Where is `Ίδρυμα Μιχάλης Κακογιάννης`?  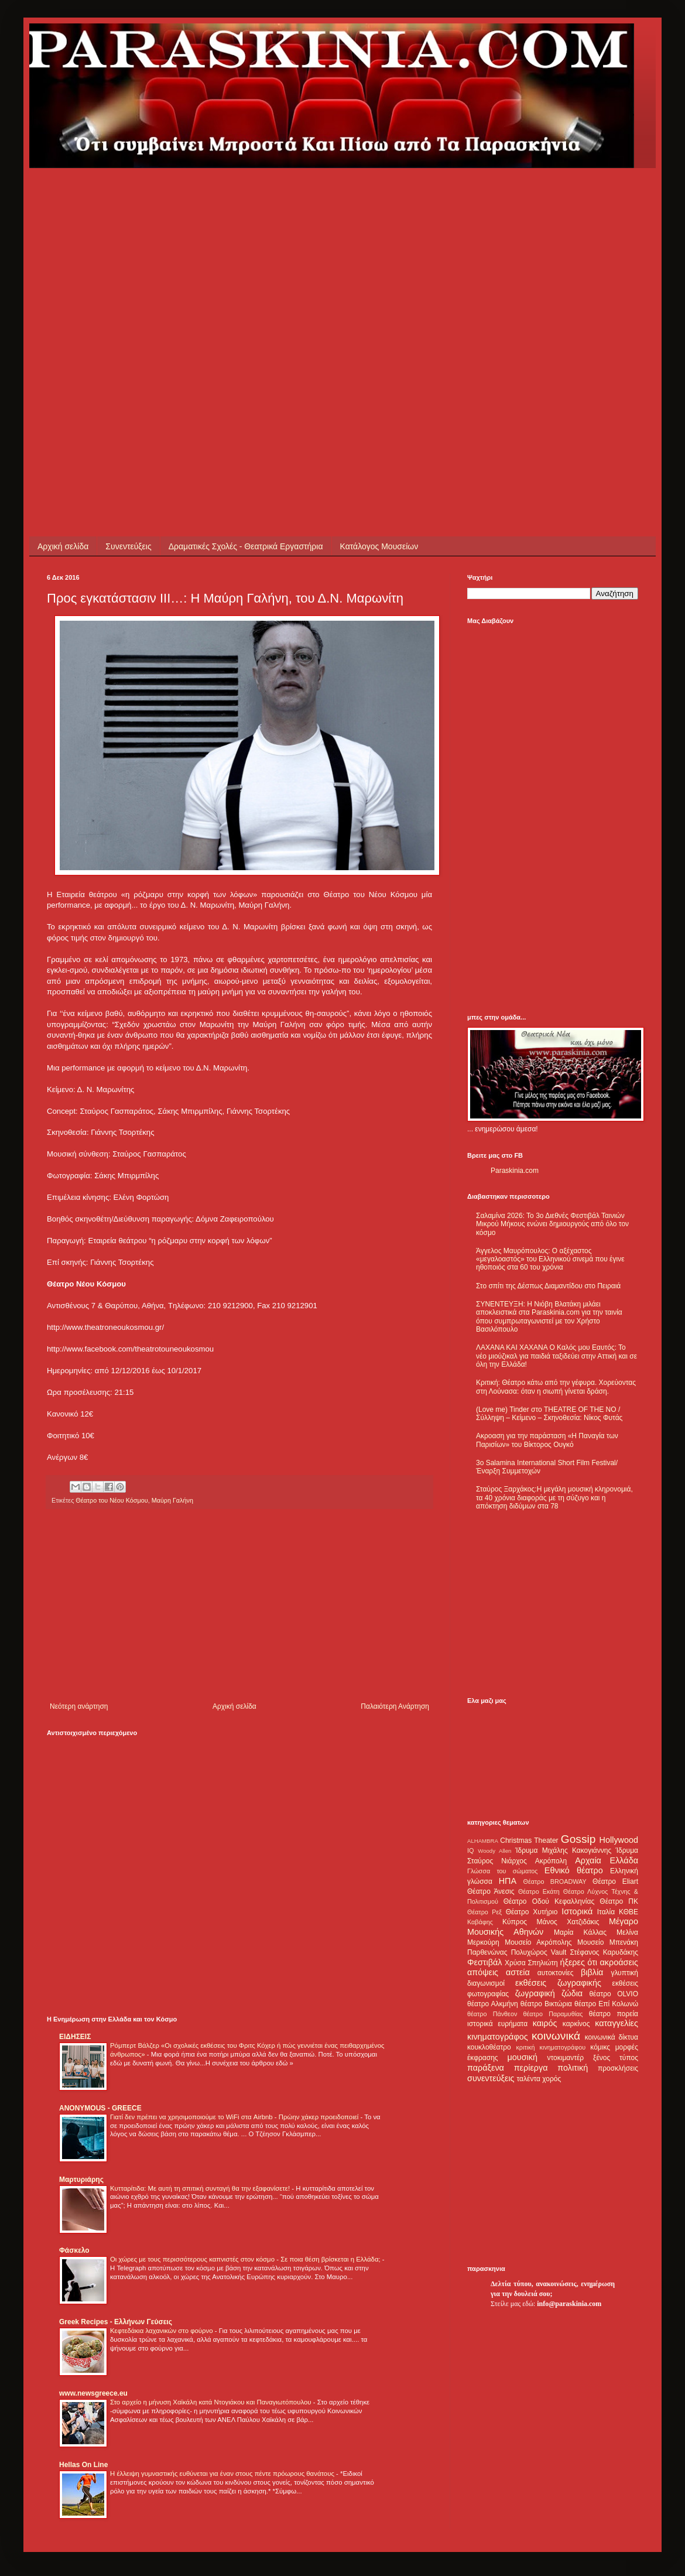
Ίδρυμα Μιχάλης Κακογιάννης is located at coordinates (563, 1850).